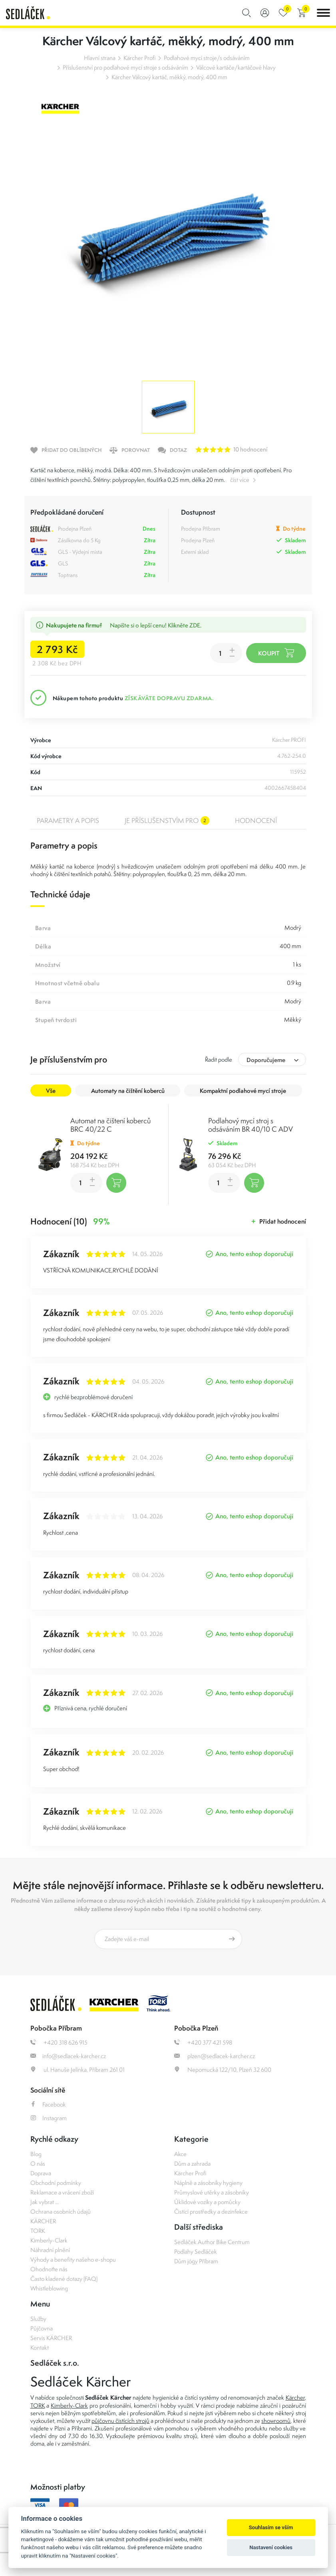 The width and height of the screenshot is (336, 2576). I want to click on Hlavní strana, so click(99, 58).